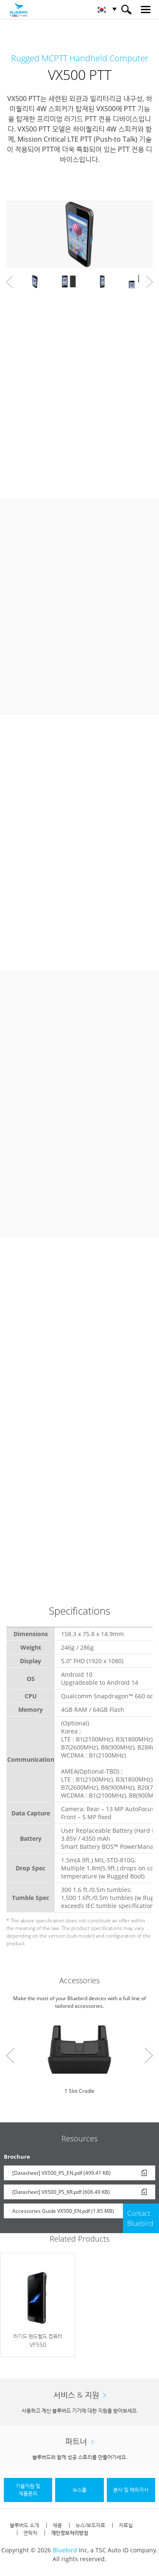 Image resolution: width=159 pixels, height=2576 pixels. I want to click on 블루버드 소개, so click(24, 2525).